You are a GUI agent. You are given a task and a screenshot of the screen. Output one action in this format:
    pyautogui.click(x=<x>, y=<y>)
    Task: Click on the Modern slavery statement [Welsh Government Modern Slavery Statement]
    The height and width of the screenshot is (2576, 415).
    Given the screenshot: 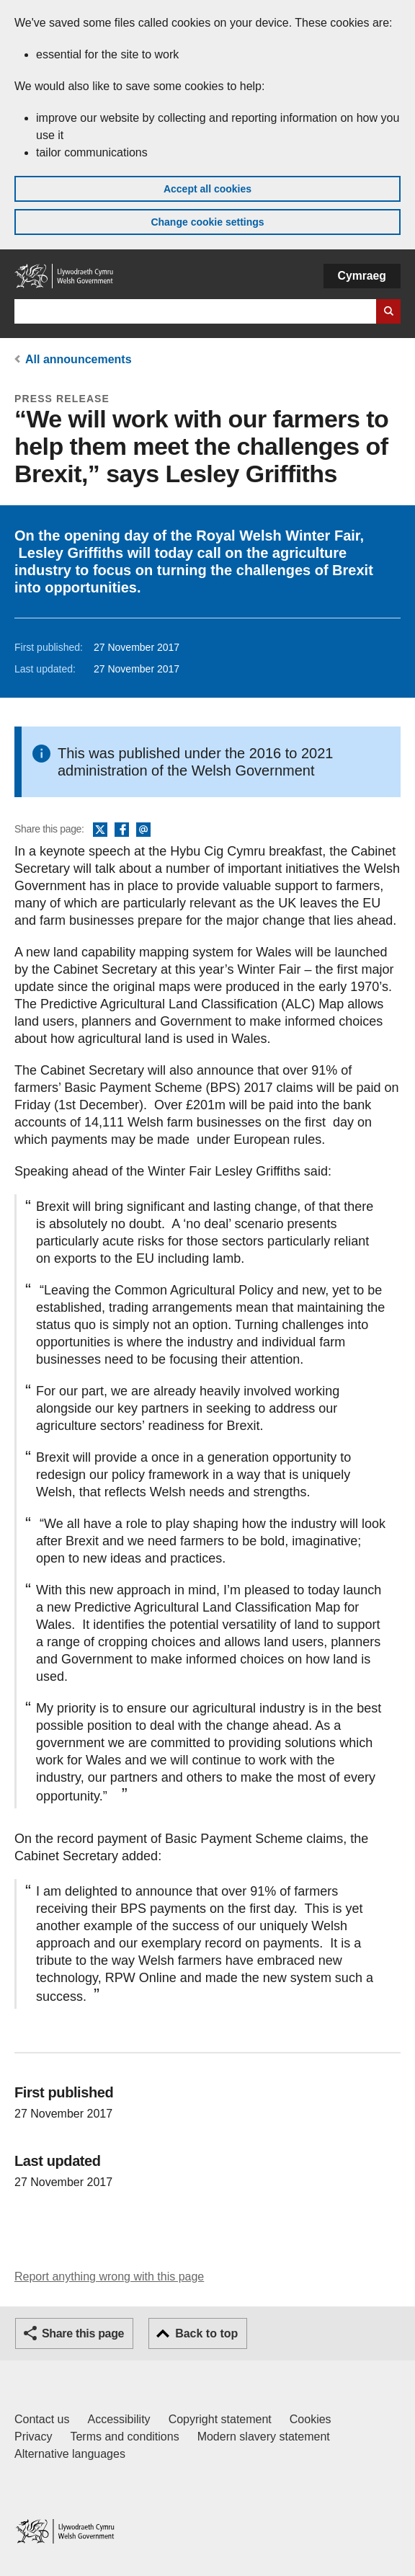 What is the action you would take?
    pyautogui.click(x=263, y=2436)
    